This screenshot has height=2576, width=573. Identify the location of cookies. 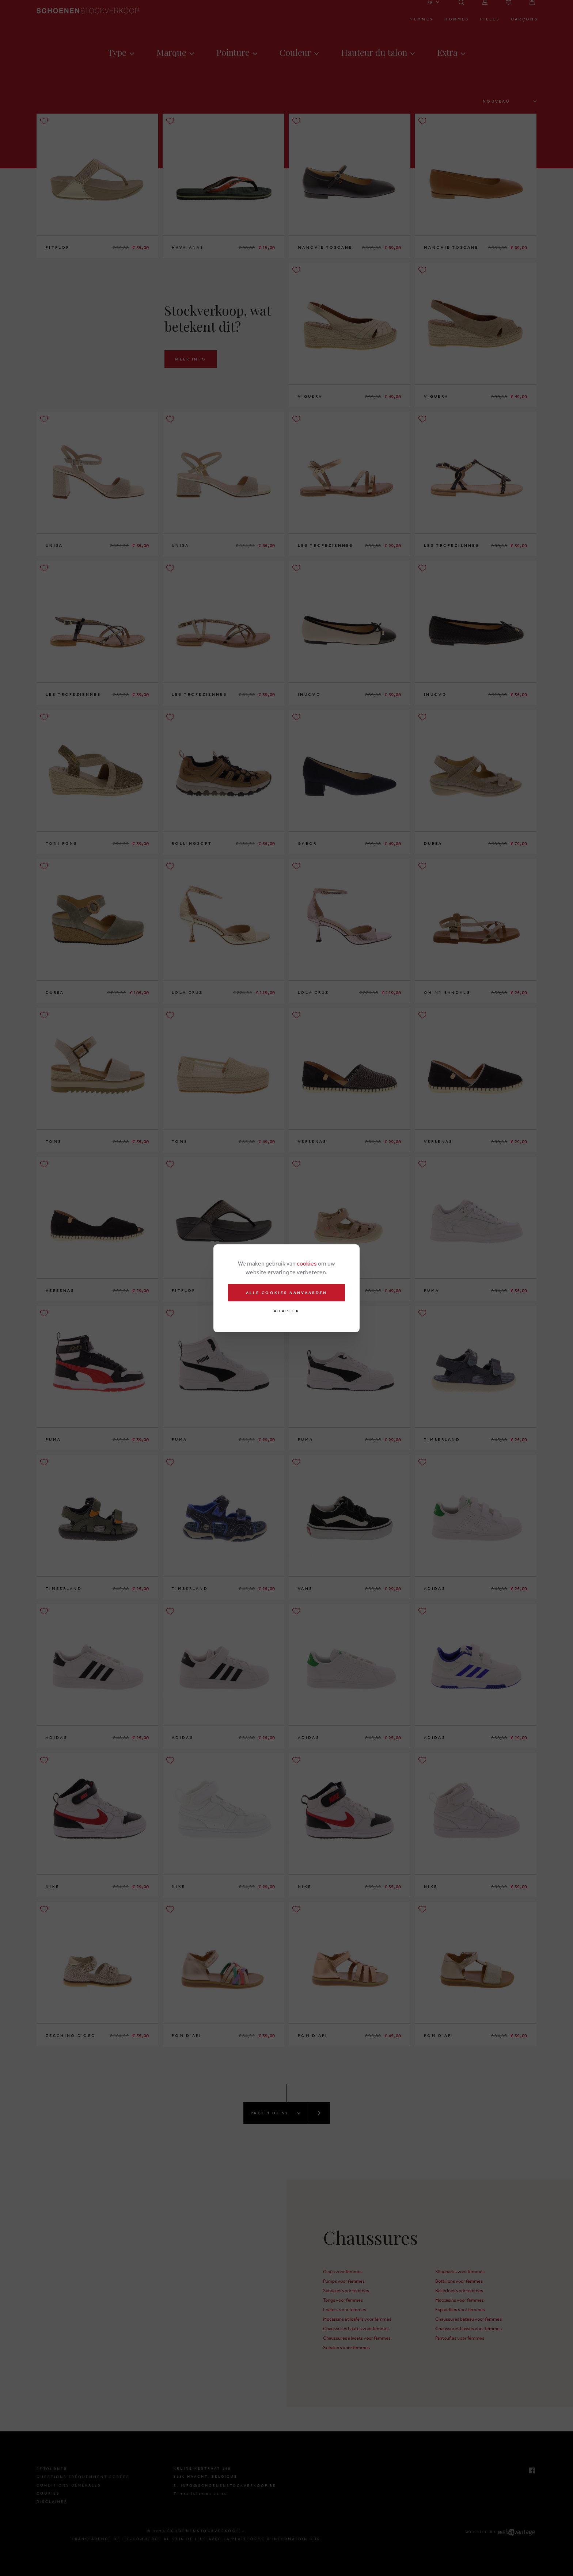
(307, 1263).